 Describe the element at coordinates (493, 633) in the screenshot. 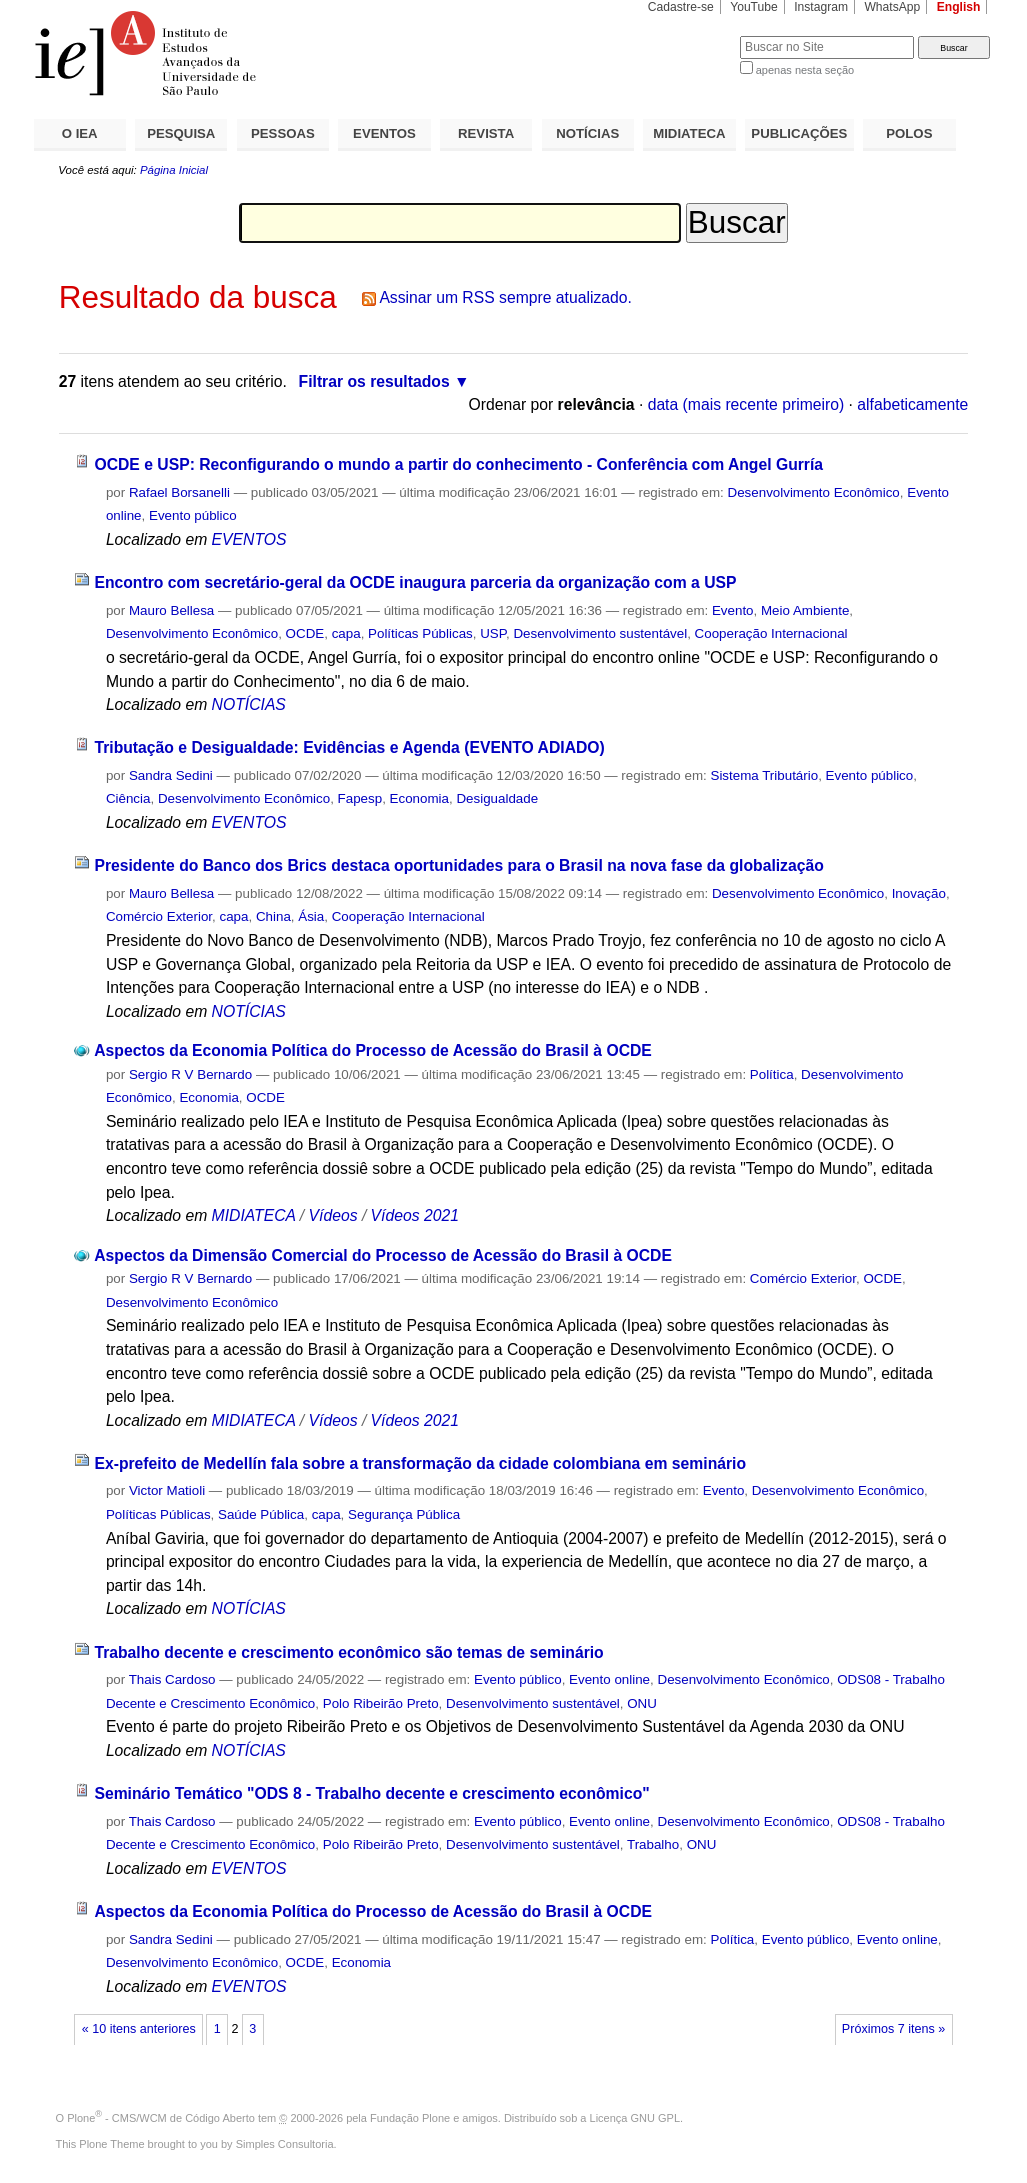

I see `USP` at that location.